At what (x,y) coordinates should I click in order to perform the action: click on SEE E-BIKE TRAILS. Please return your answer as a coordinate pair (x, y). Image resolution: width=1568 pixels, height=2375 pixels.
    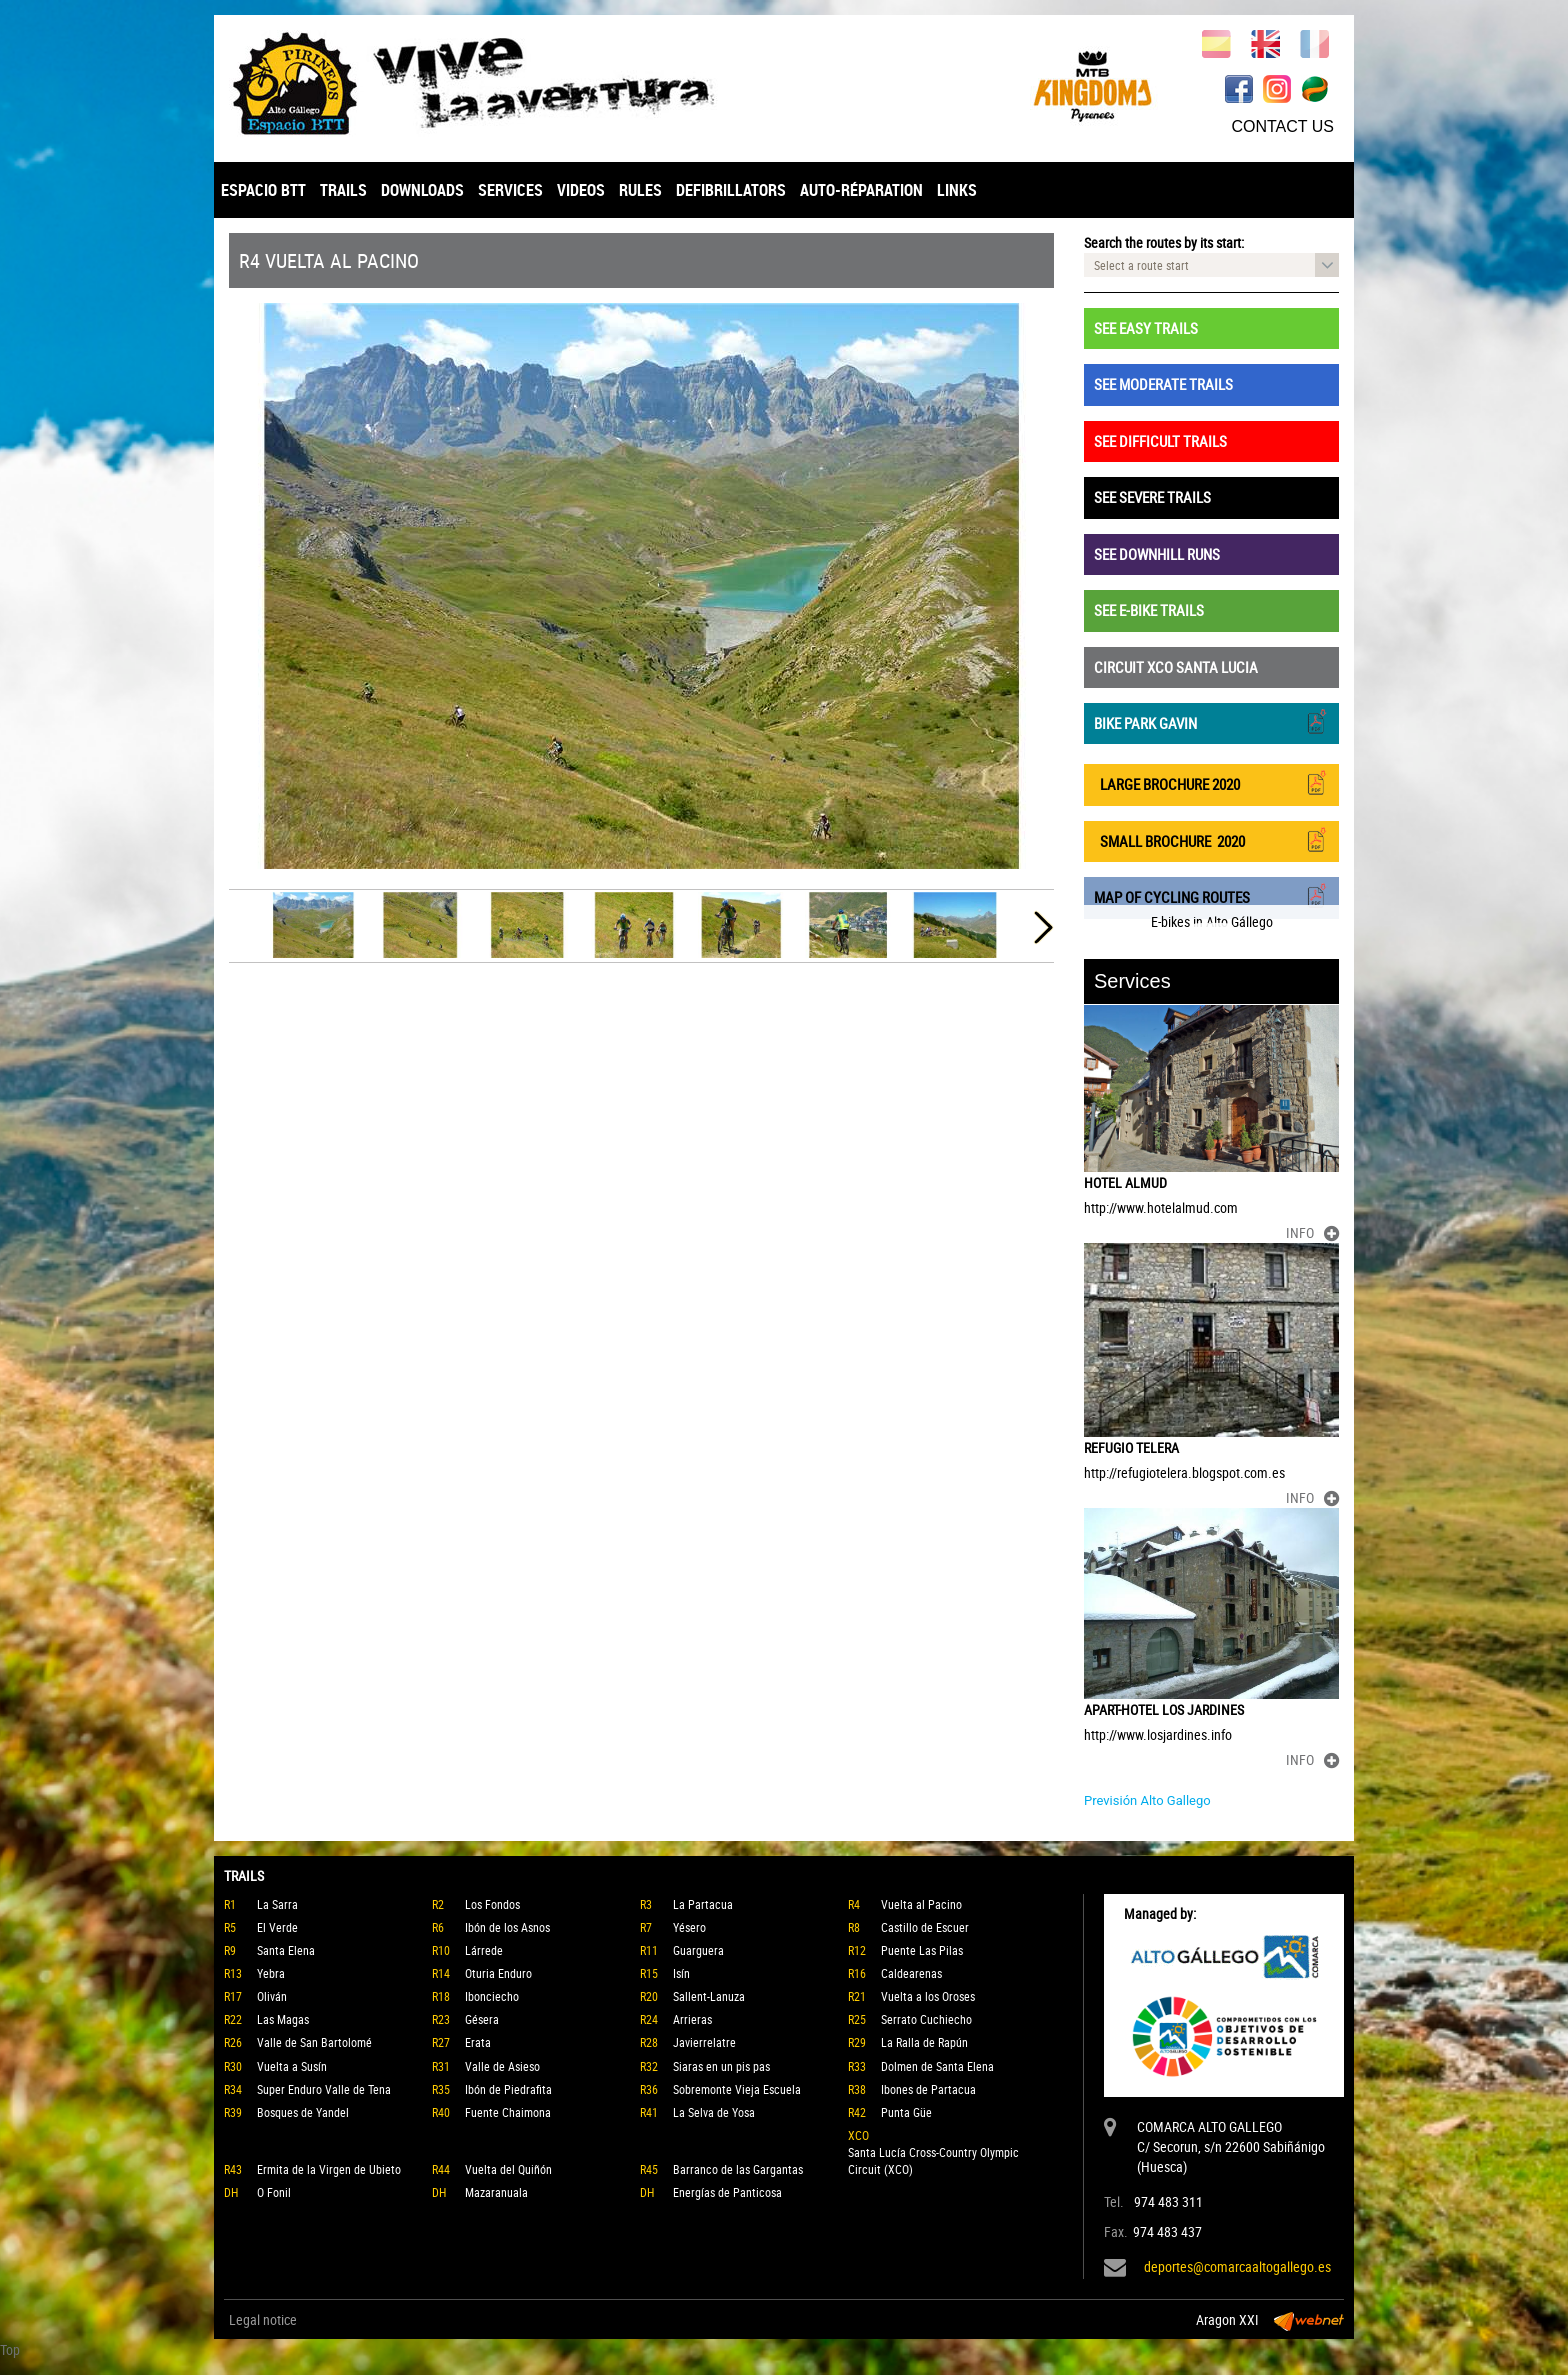
    Looking at the image, I should click on (1149, 610).